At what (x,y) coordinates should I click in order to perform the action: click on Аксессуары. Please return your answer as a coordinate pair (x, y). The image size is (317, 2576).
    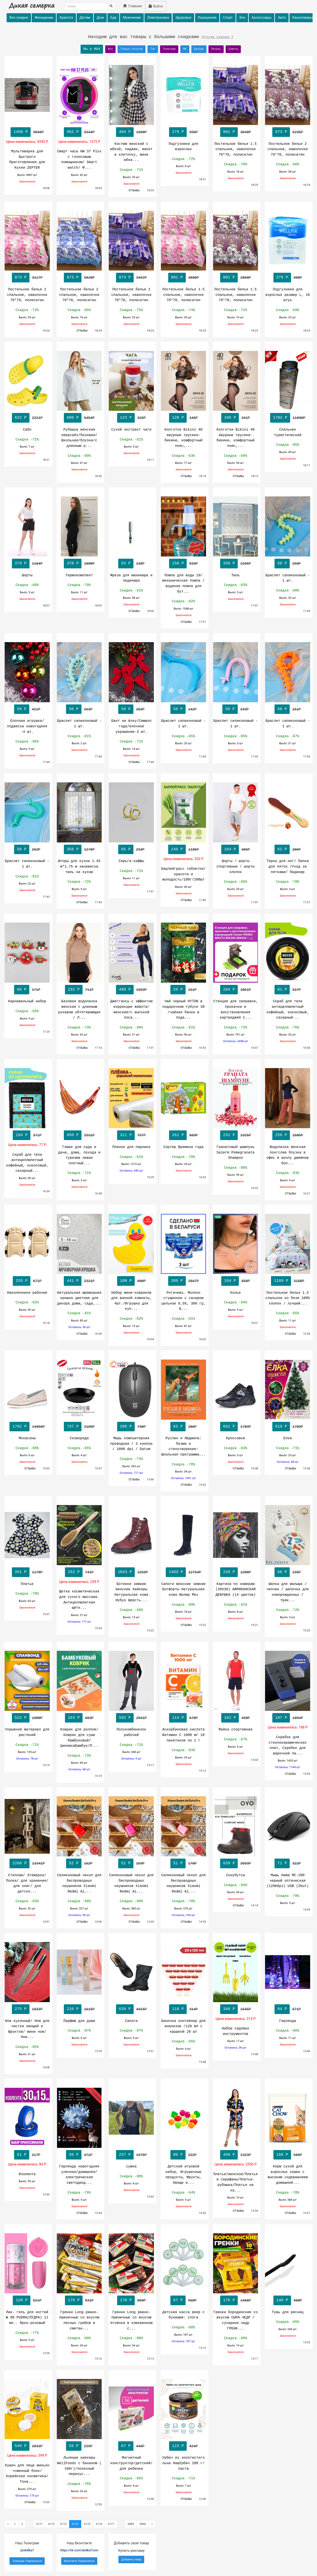
    Looking at the image, I should click on (261, 17).